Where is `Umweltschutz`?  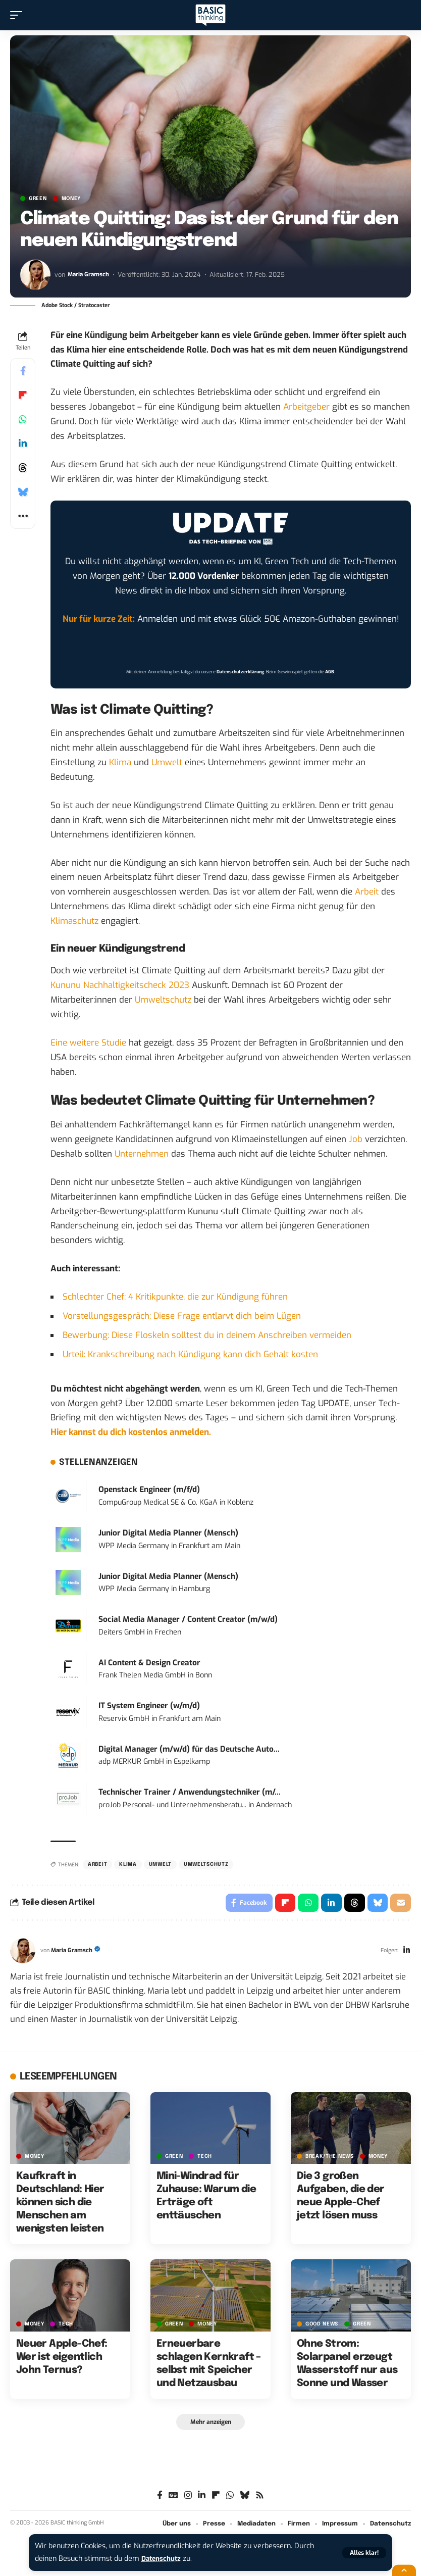 Umweltschutz is located at coordinates (163, 1000).